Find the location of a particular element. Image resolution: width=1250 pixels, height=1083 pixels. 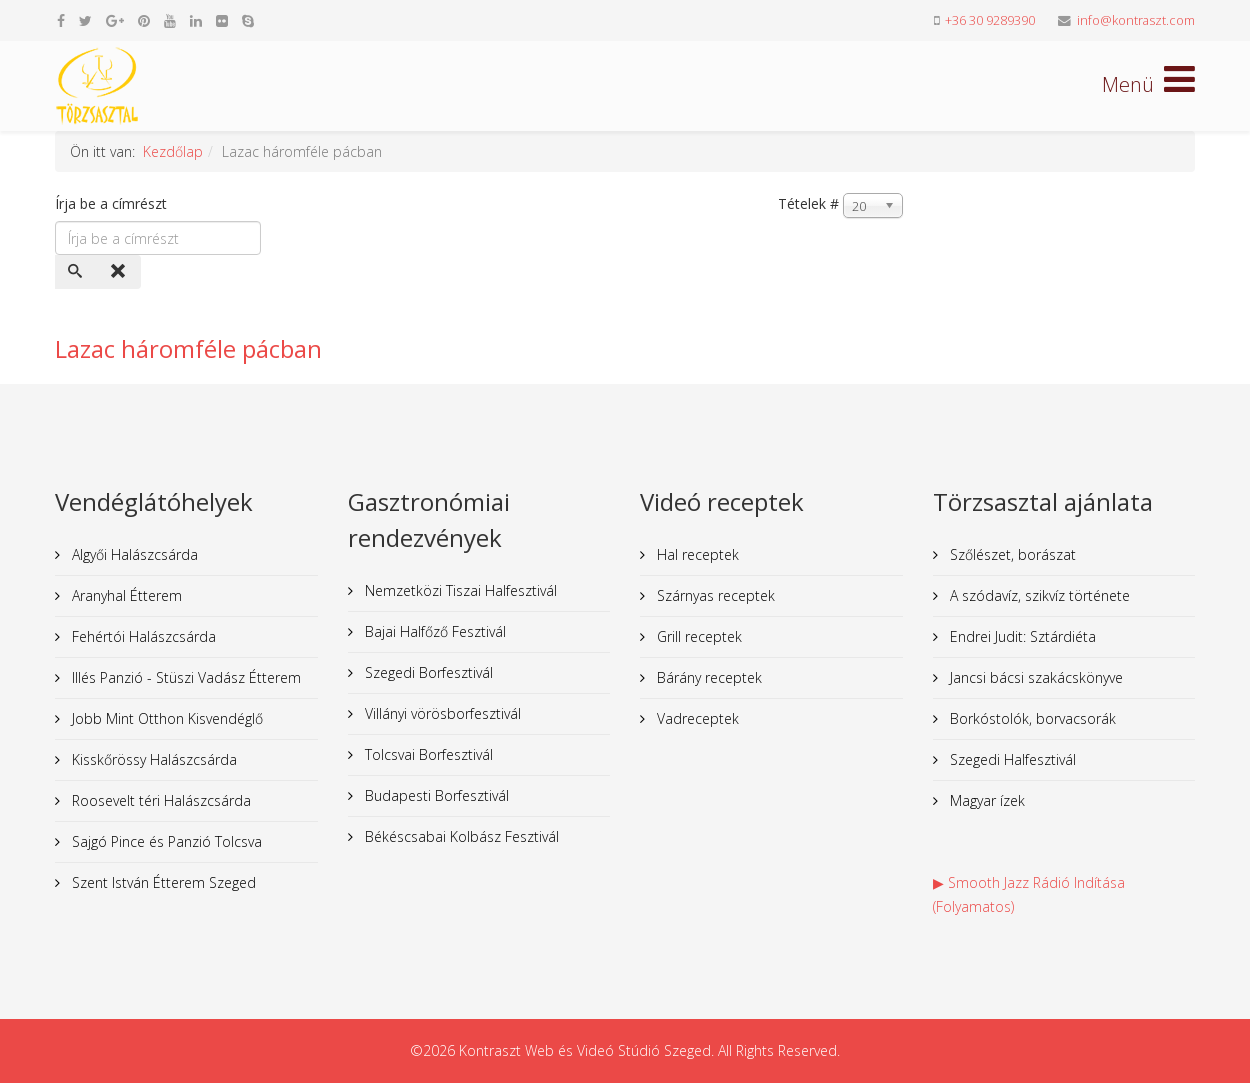

Borkóstolók, borvacsorák is located at coordinates (1031, 718).